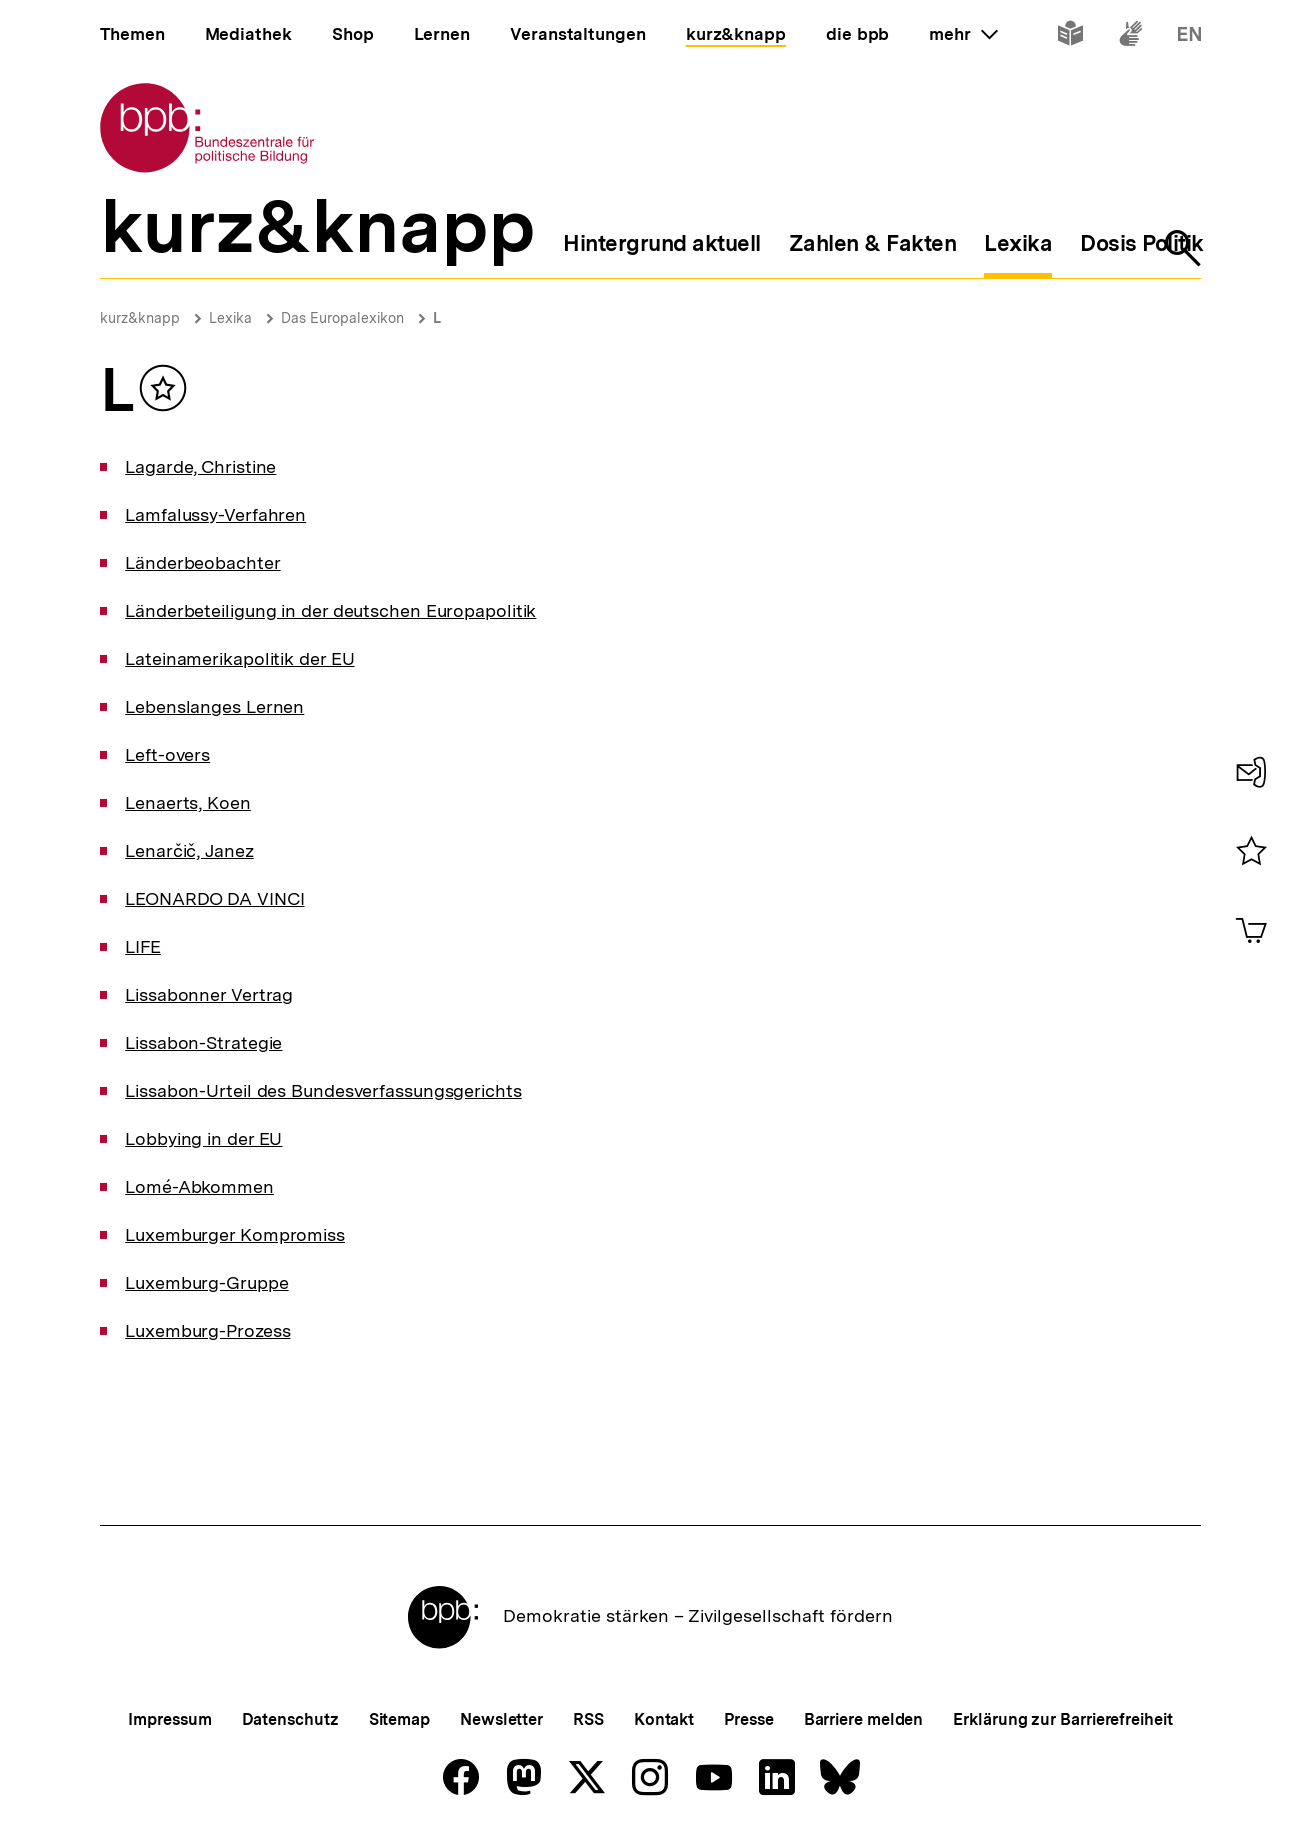 This screenshot has height=1848, width=1301. Describe the element at coordinates (202, 562) in the screenshot. I see `Länderbeobachter` at that location.